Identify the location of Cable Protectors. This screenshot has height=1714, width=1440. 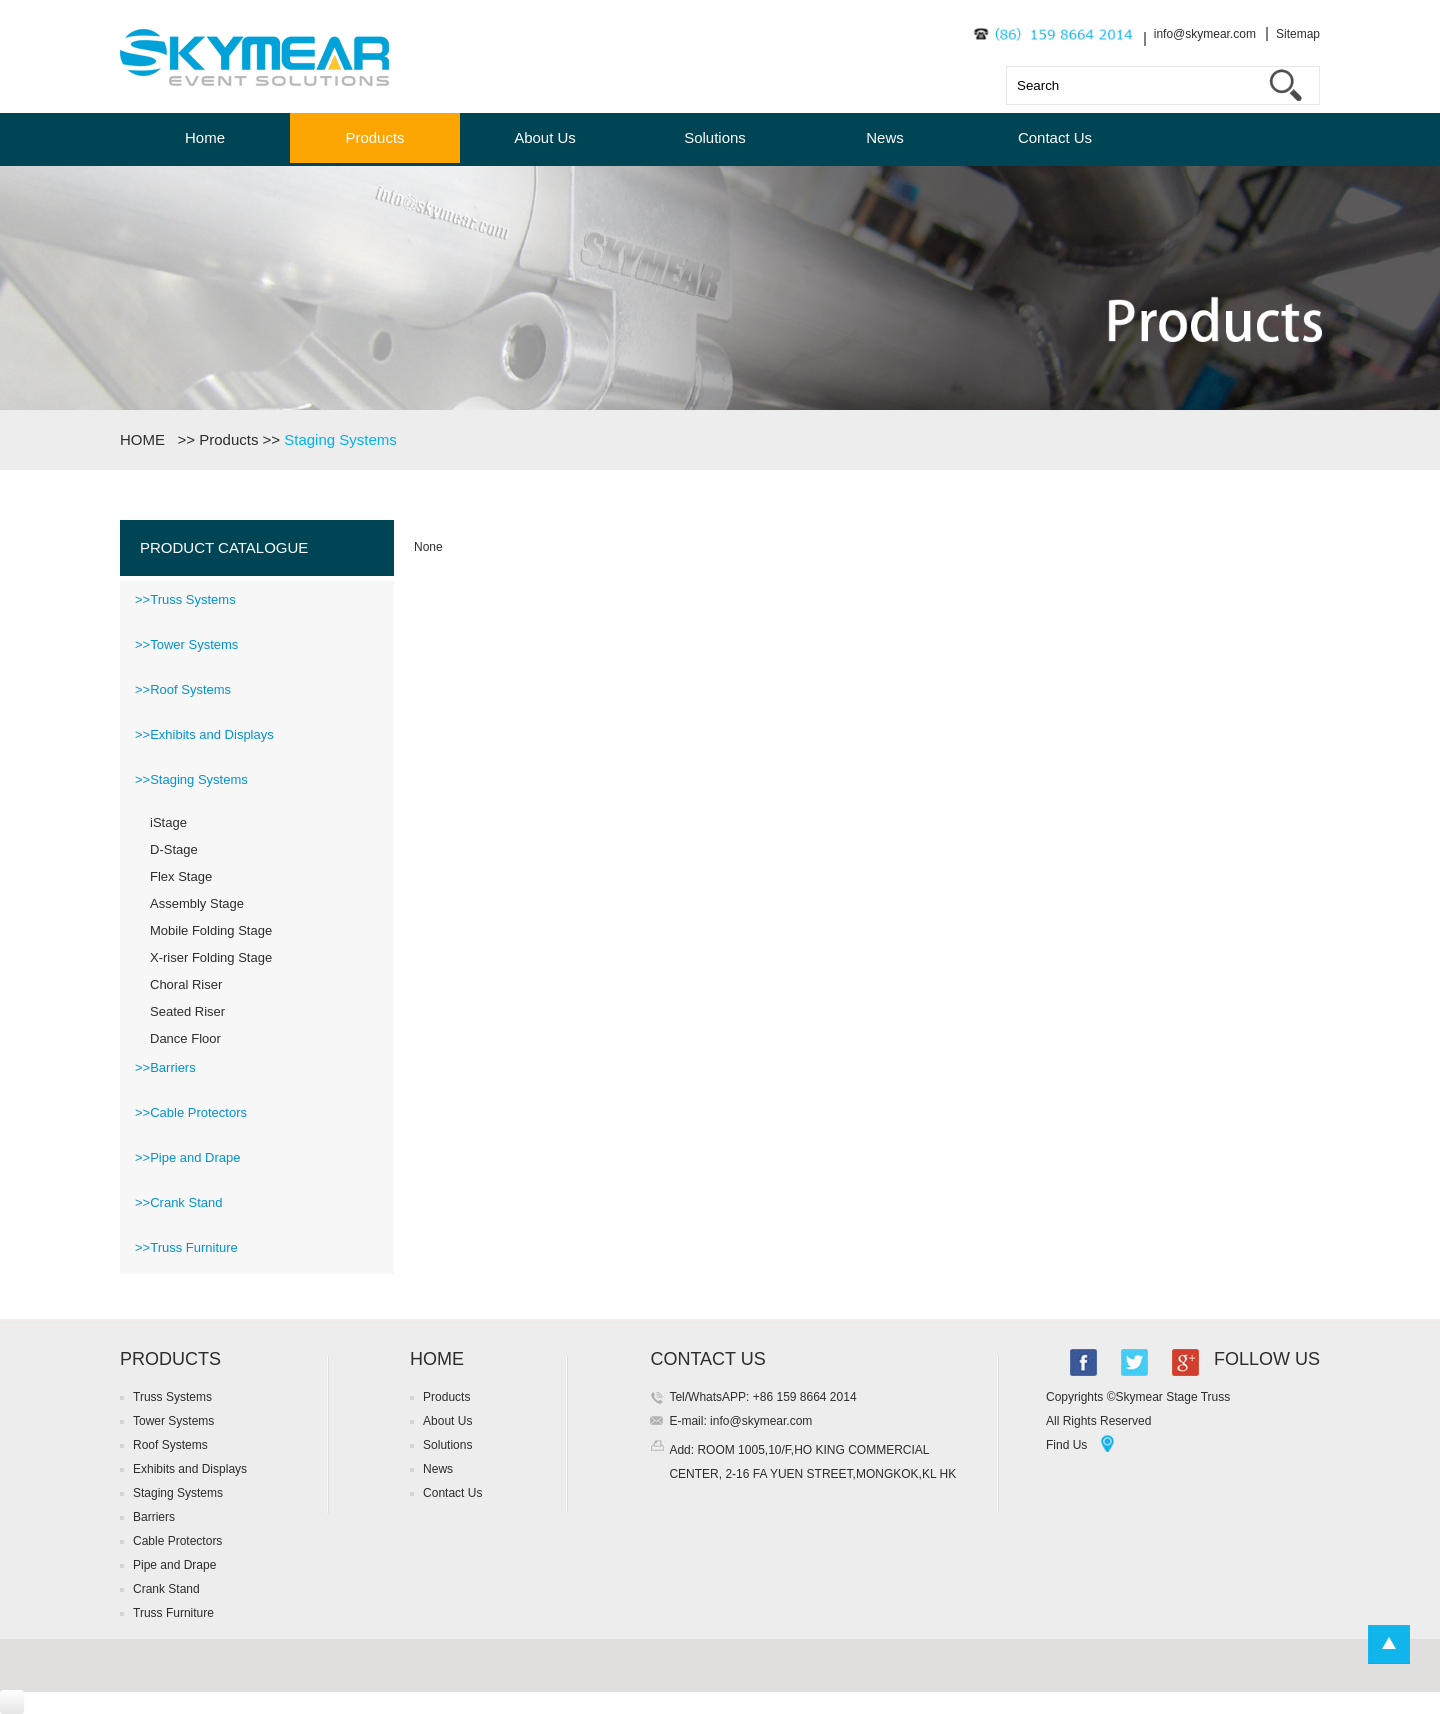
(177, 1541).